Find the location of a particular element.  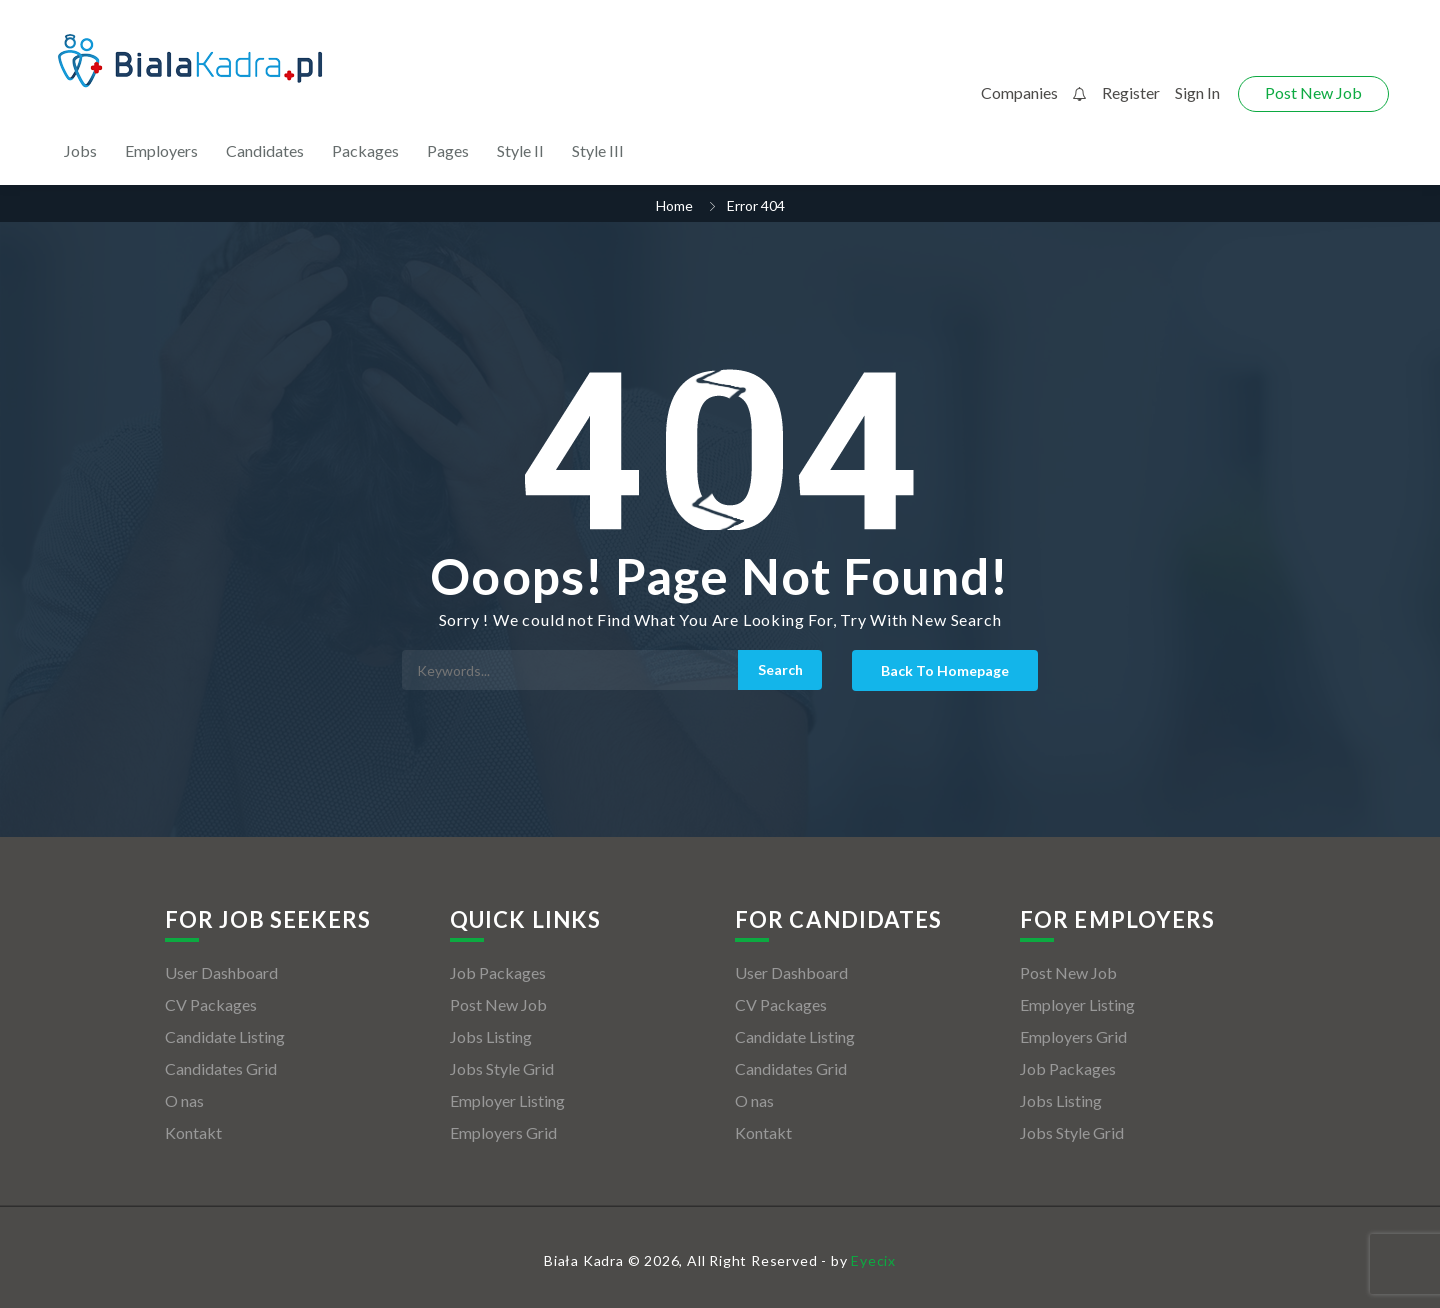

Candidates Grid is located at coordinates (221, 1068).